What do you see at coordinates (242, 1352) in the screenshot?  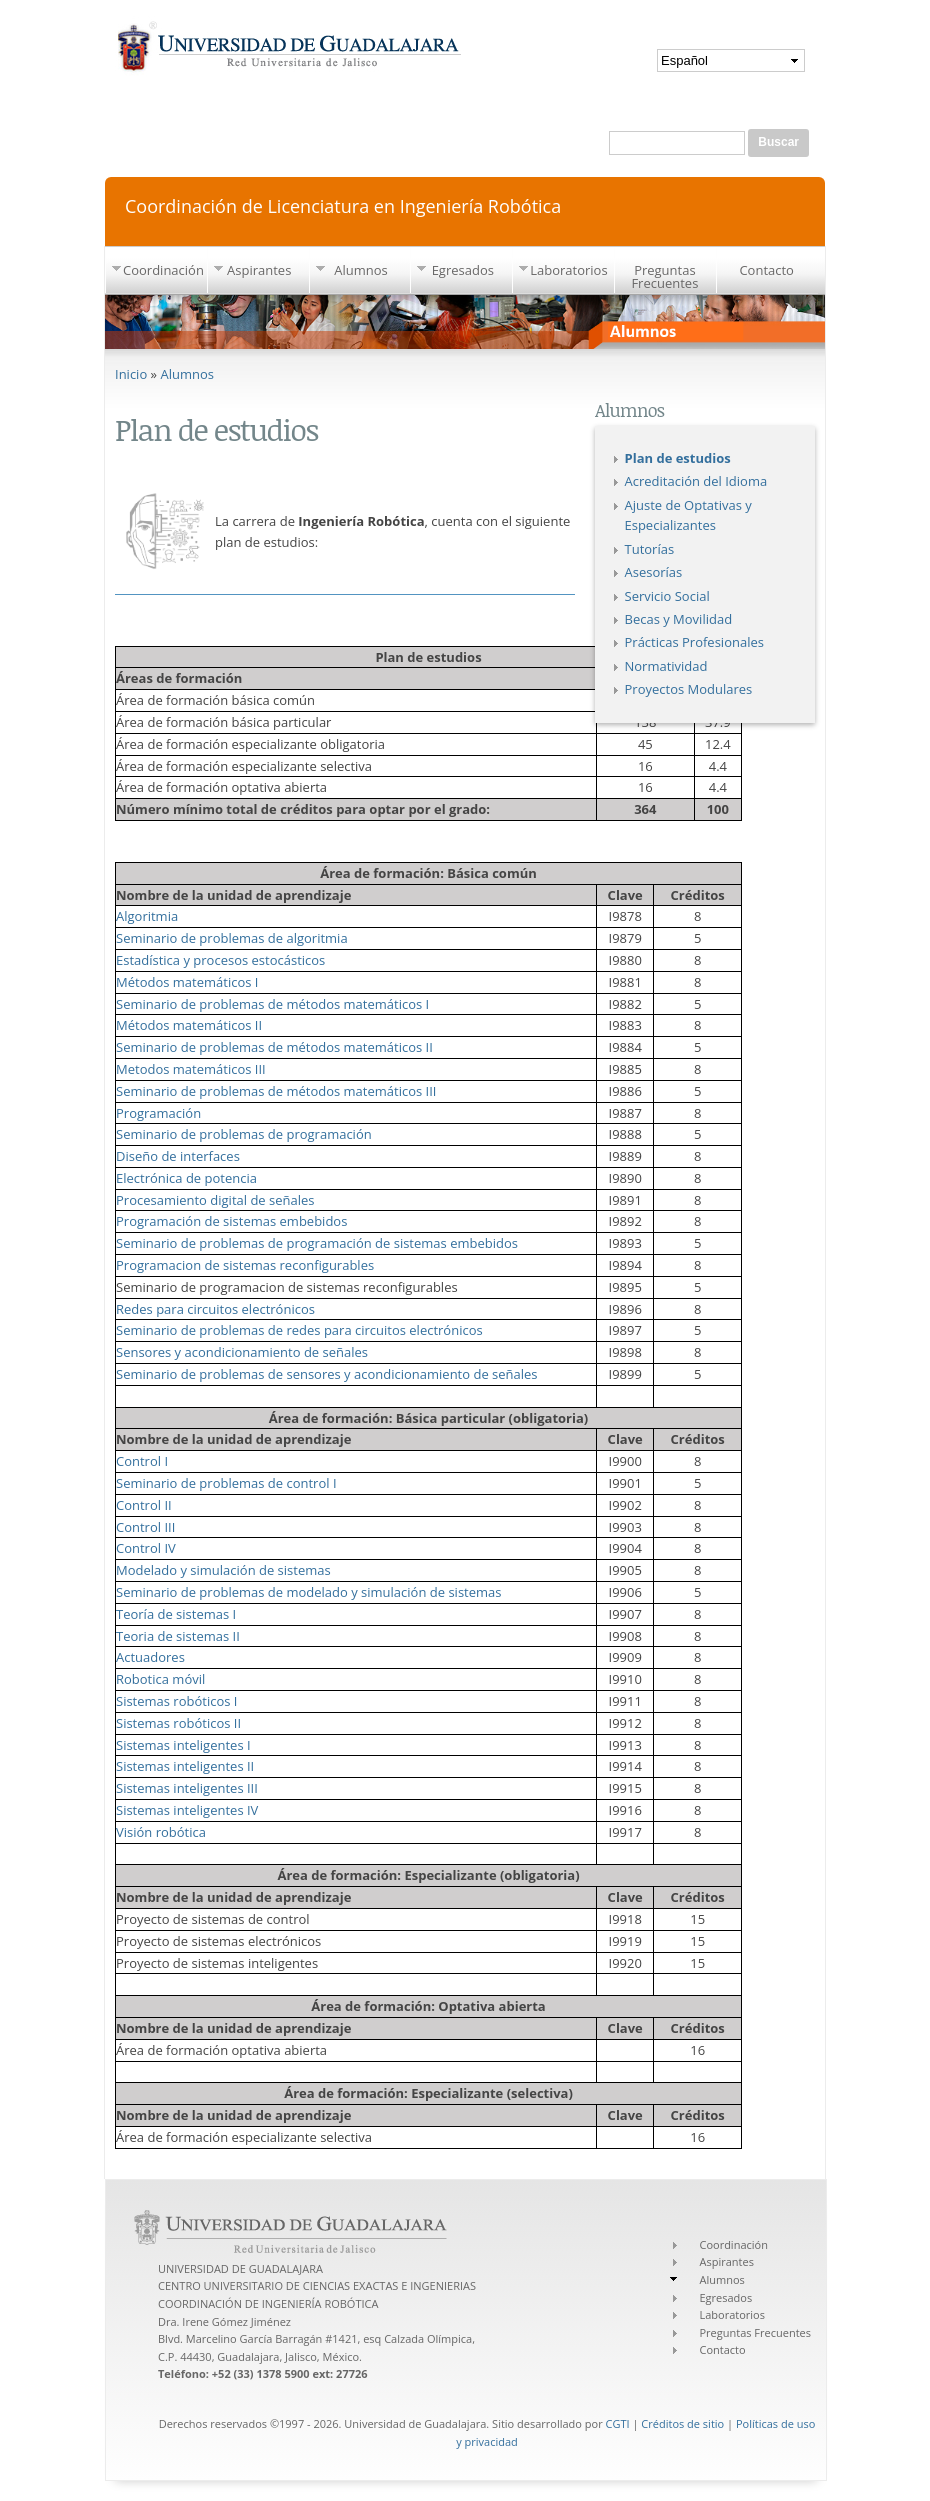 I see `Sensores y acondicionamiento de señales` at bounding box center [242, 1352].